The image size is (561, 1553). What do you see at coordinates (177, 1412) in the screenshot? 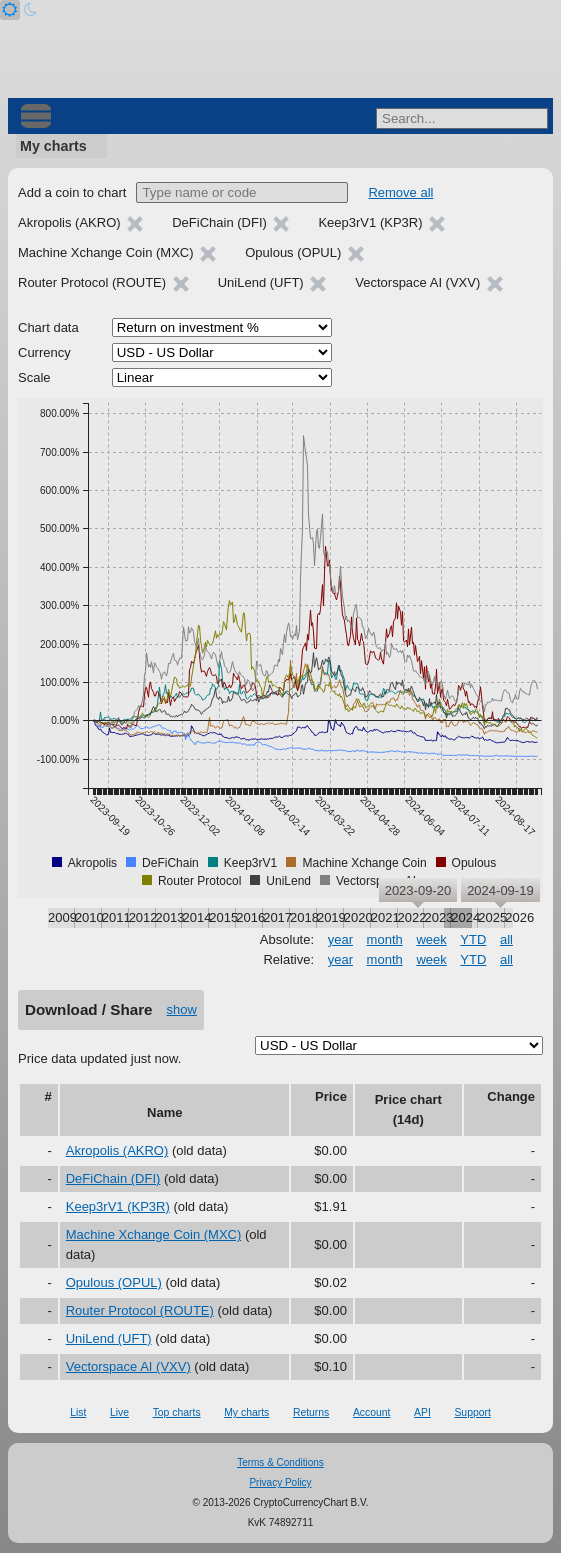
I see `Top charts` at bounding box center [177, 1412].